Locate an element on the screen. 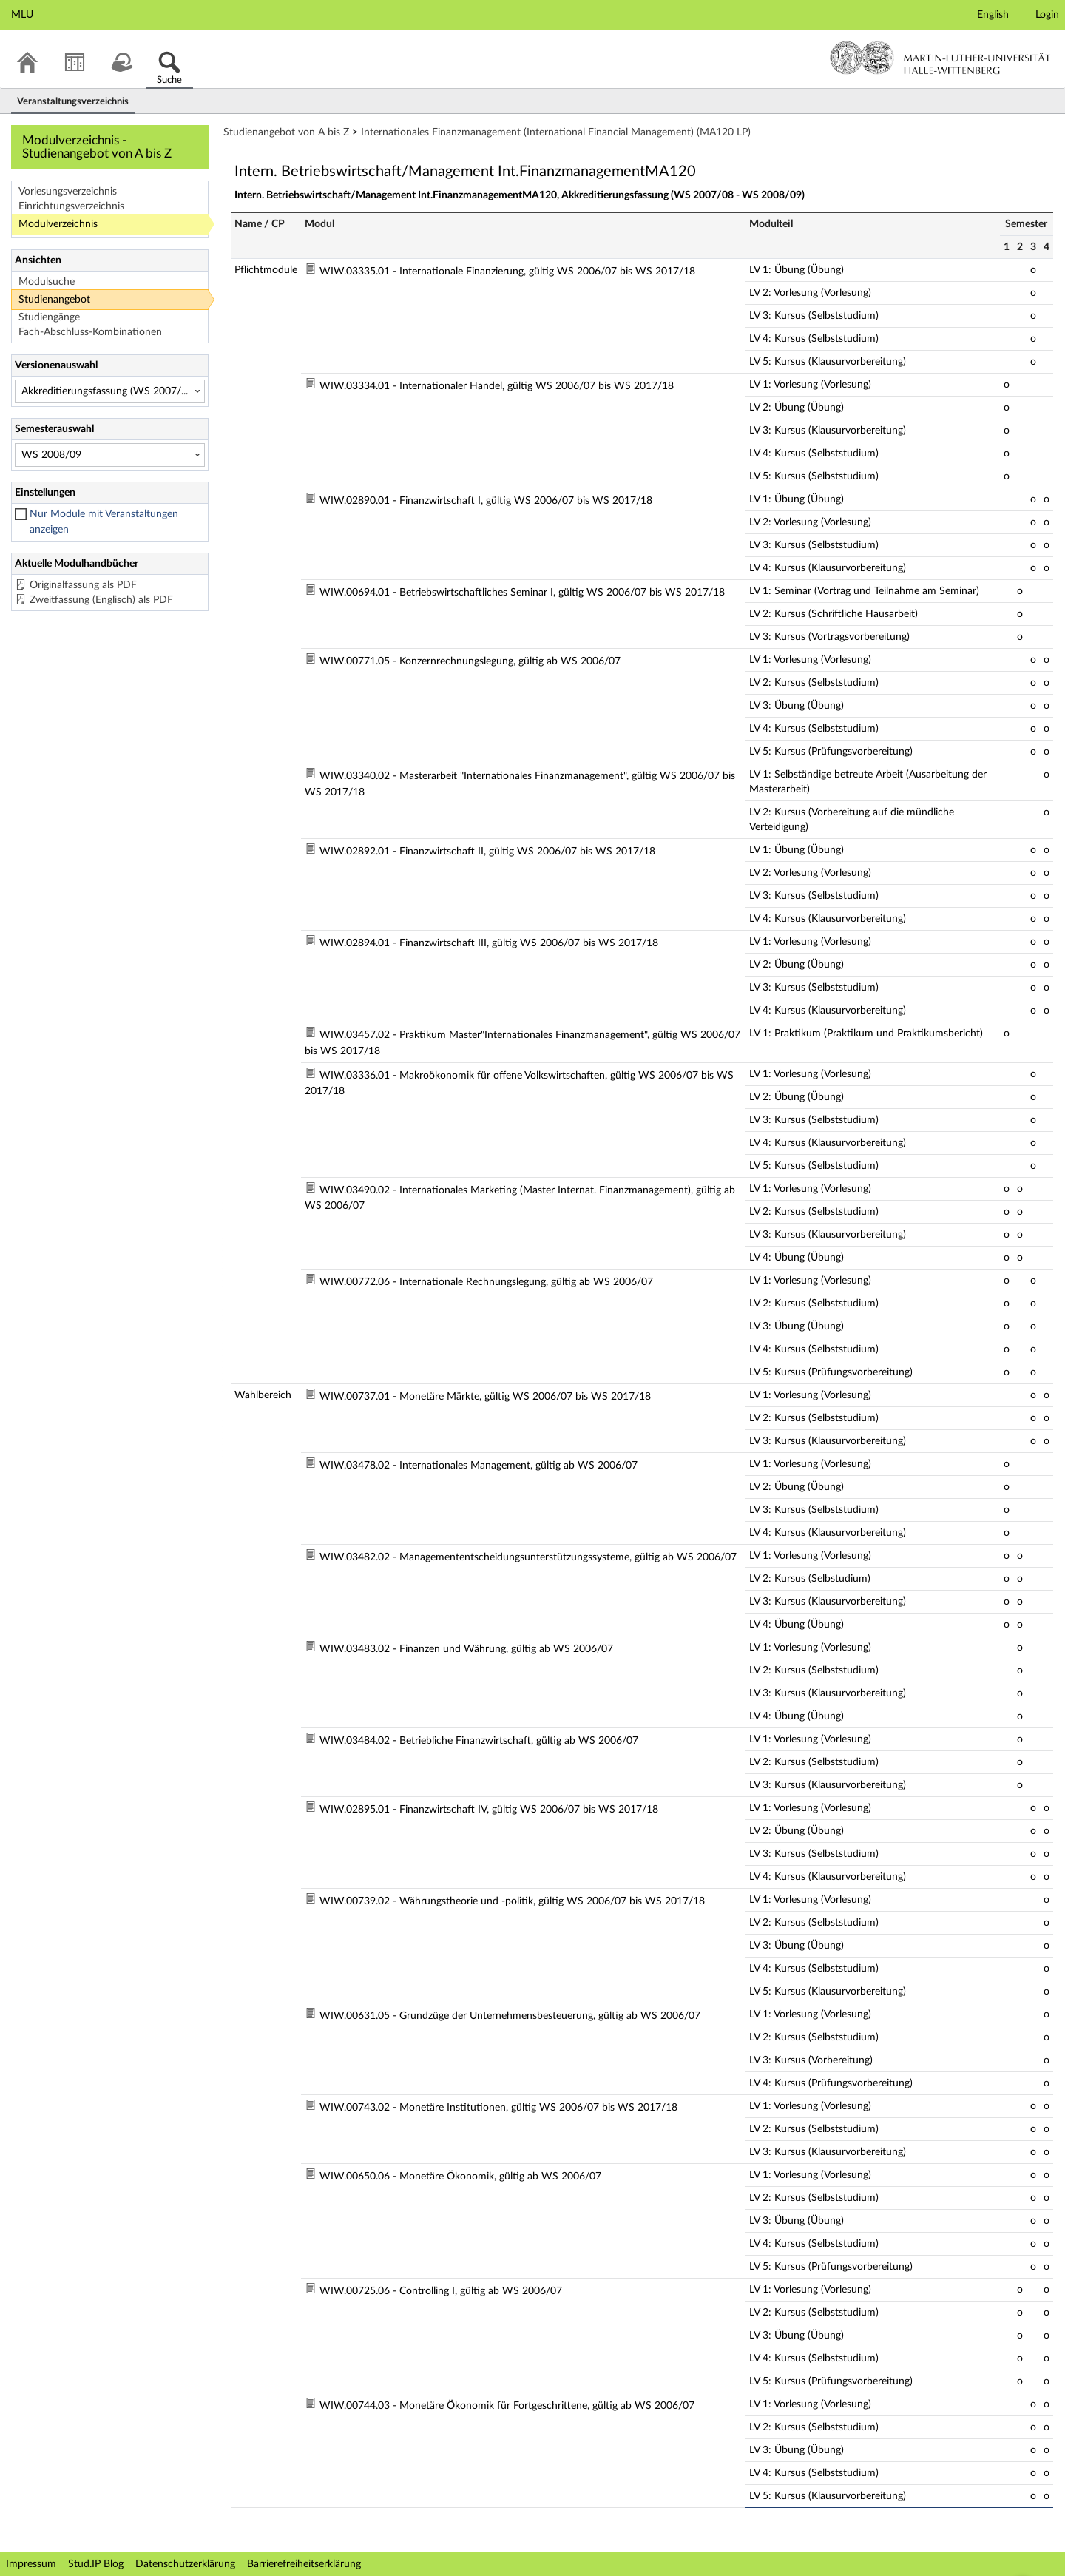 The height and width of the screenshot is (2576, 1065). Modulsuche is located at coordinates (46, 282).